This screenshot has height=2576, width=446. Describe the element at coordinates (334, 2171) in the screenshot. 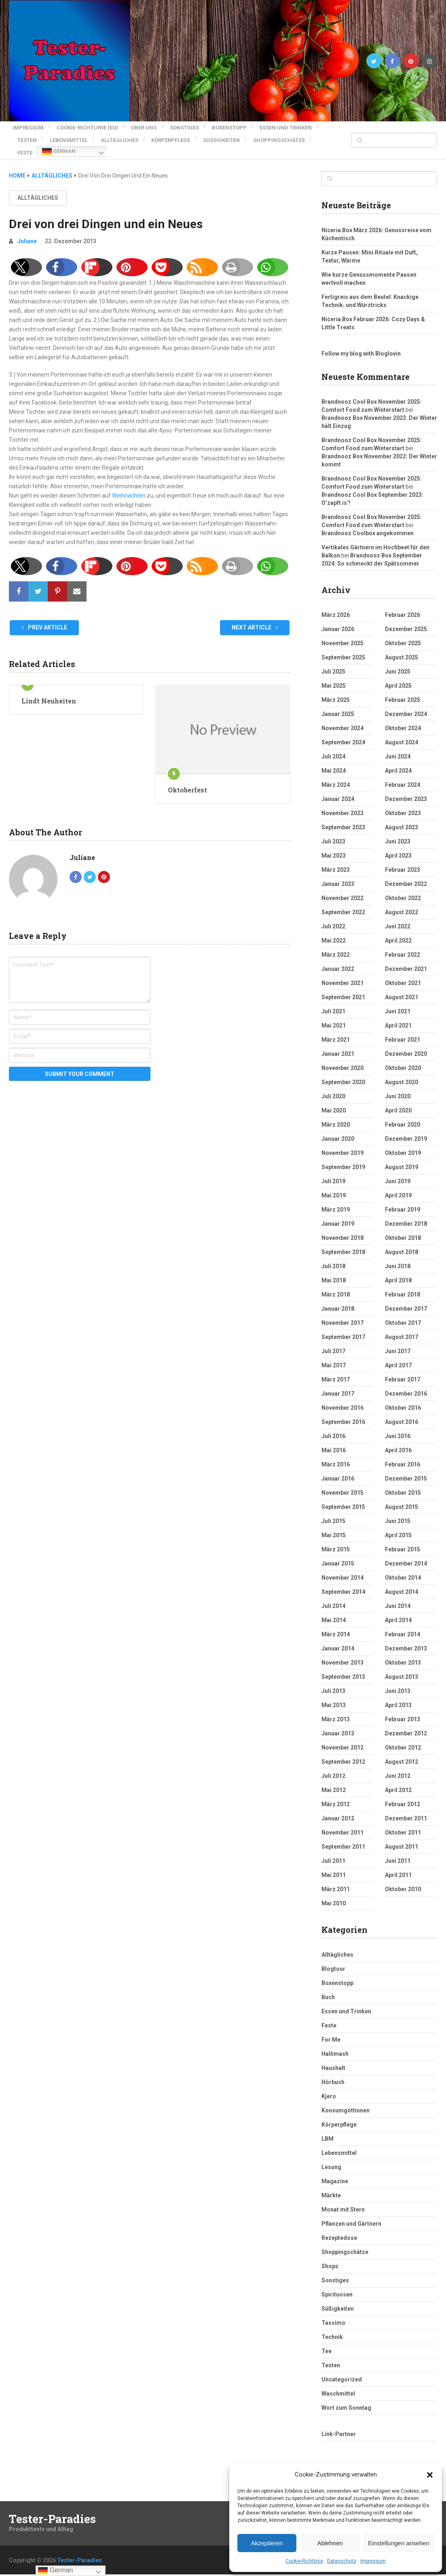

I see `Magazine` at that location.